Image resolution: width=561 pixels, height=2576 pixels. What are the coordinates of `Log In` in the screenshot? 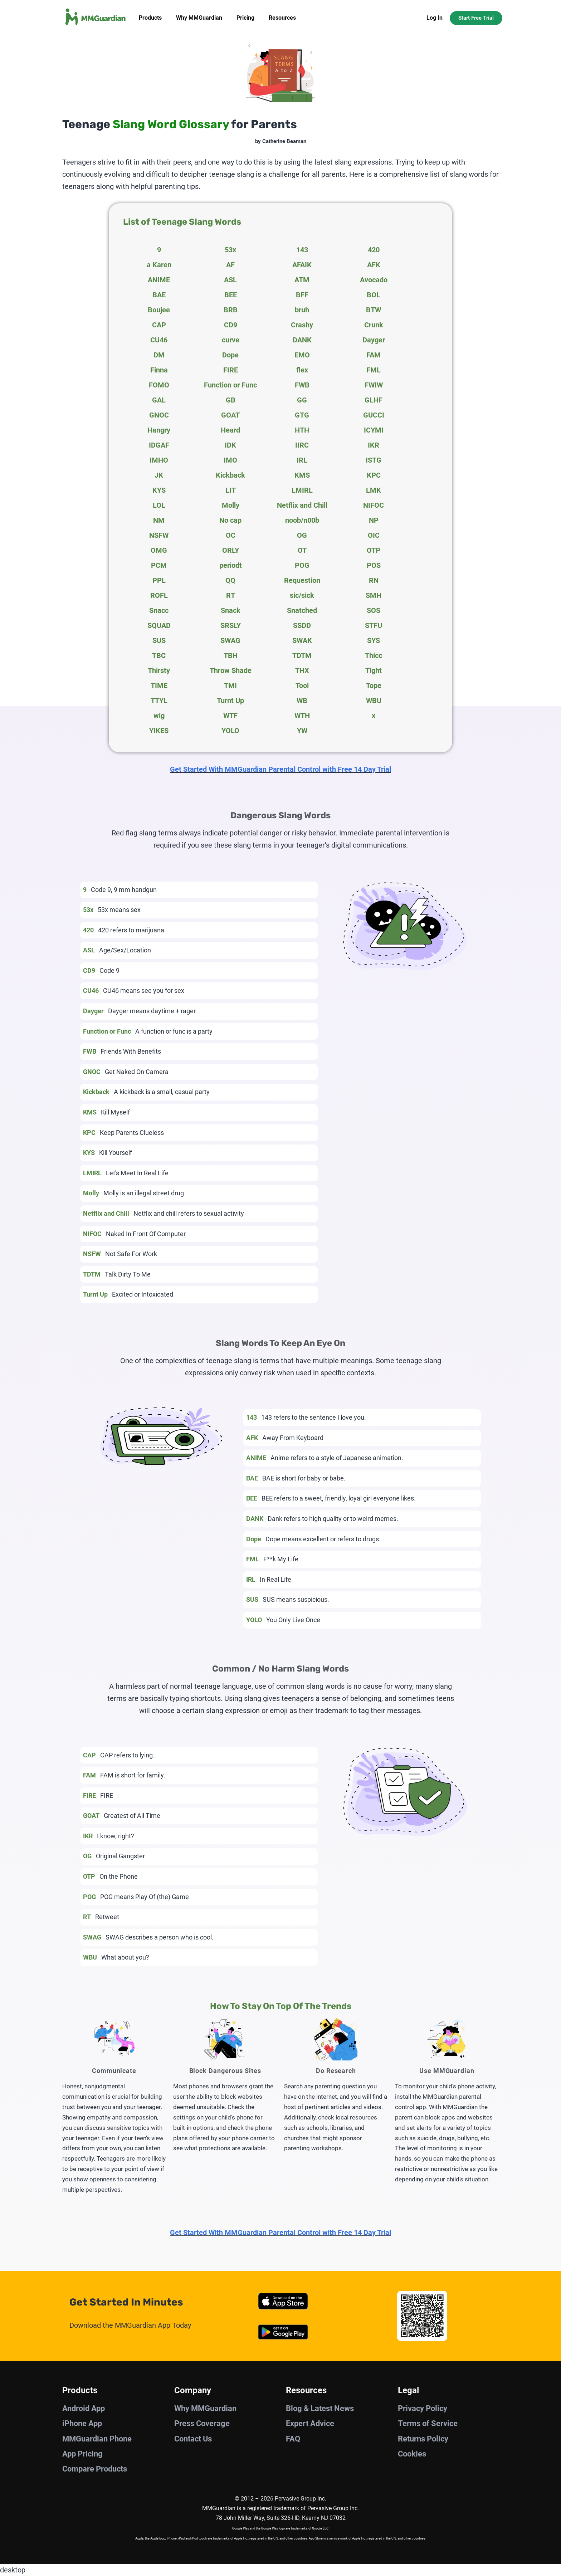 It's located at (434, 17).